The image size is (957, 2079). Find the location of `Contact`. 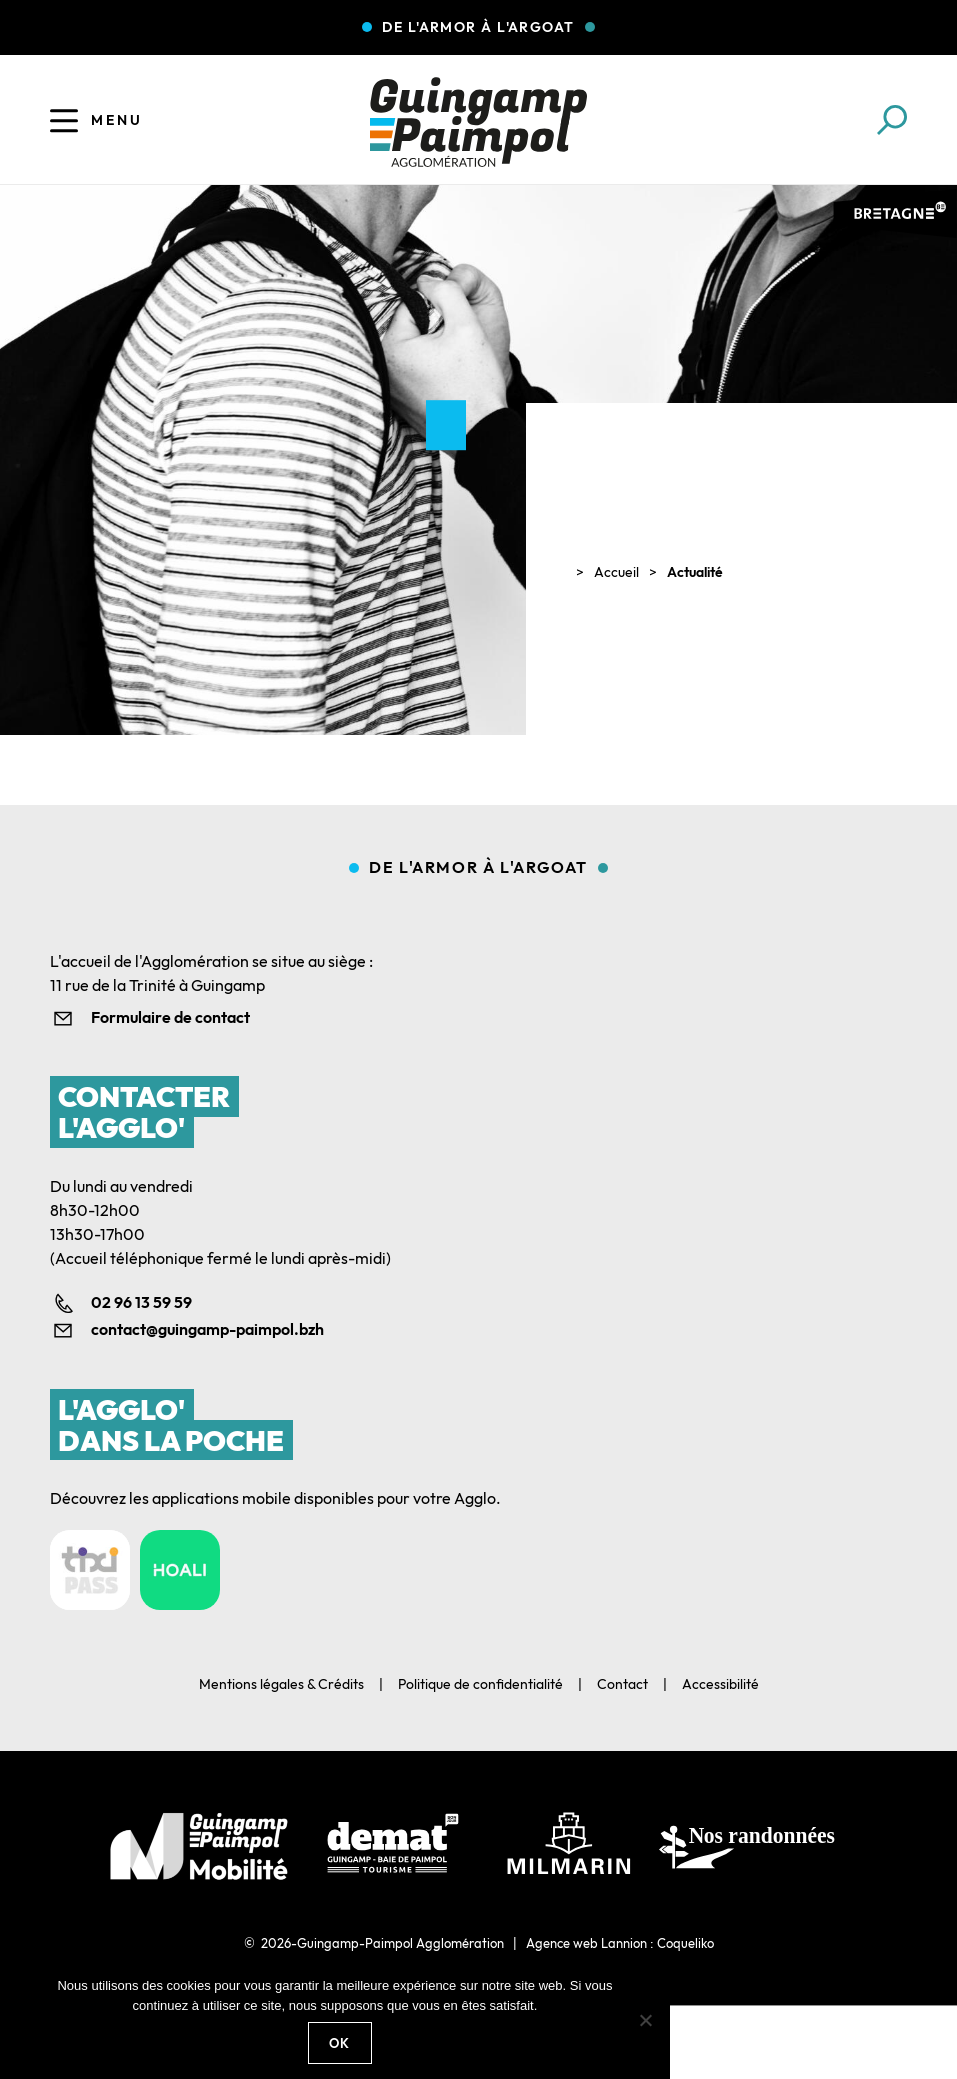

Contact is located at coordinates (622, 1684).